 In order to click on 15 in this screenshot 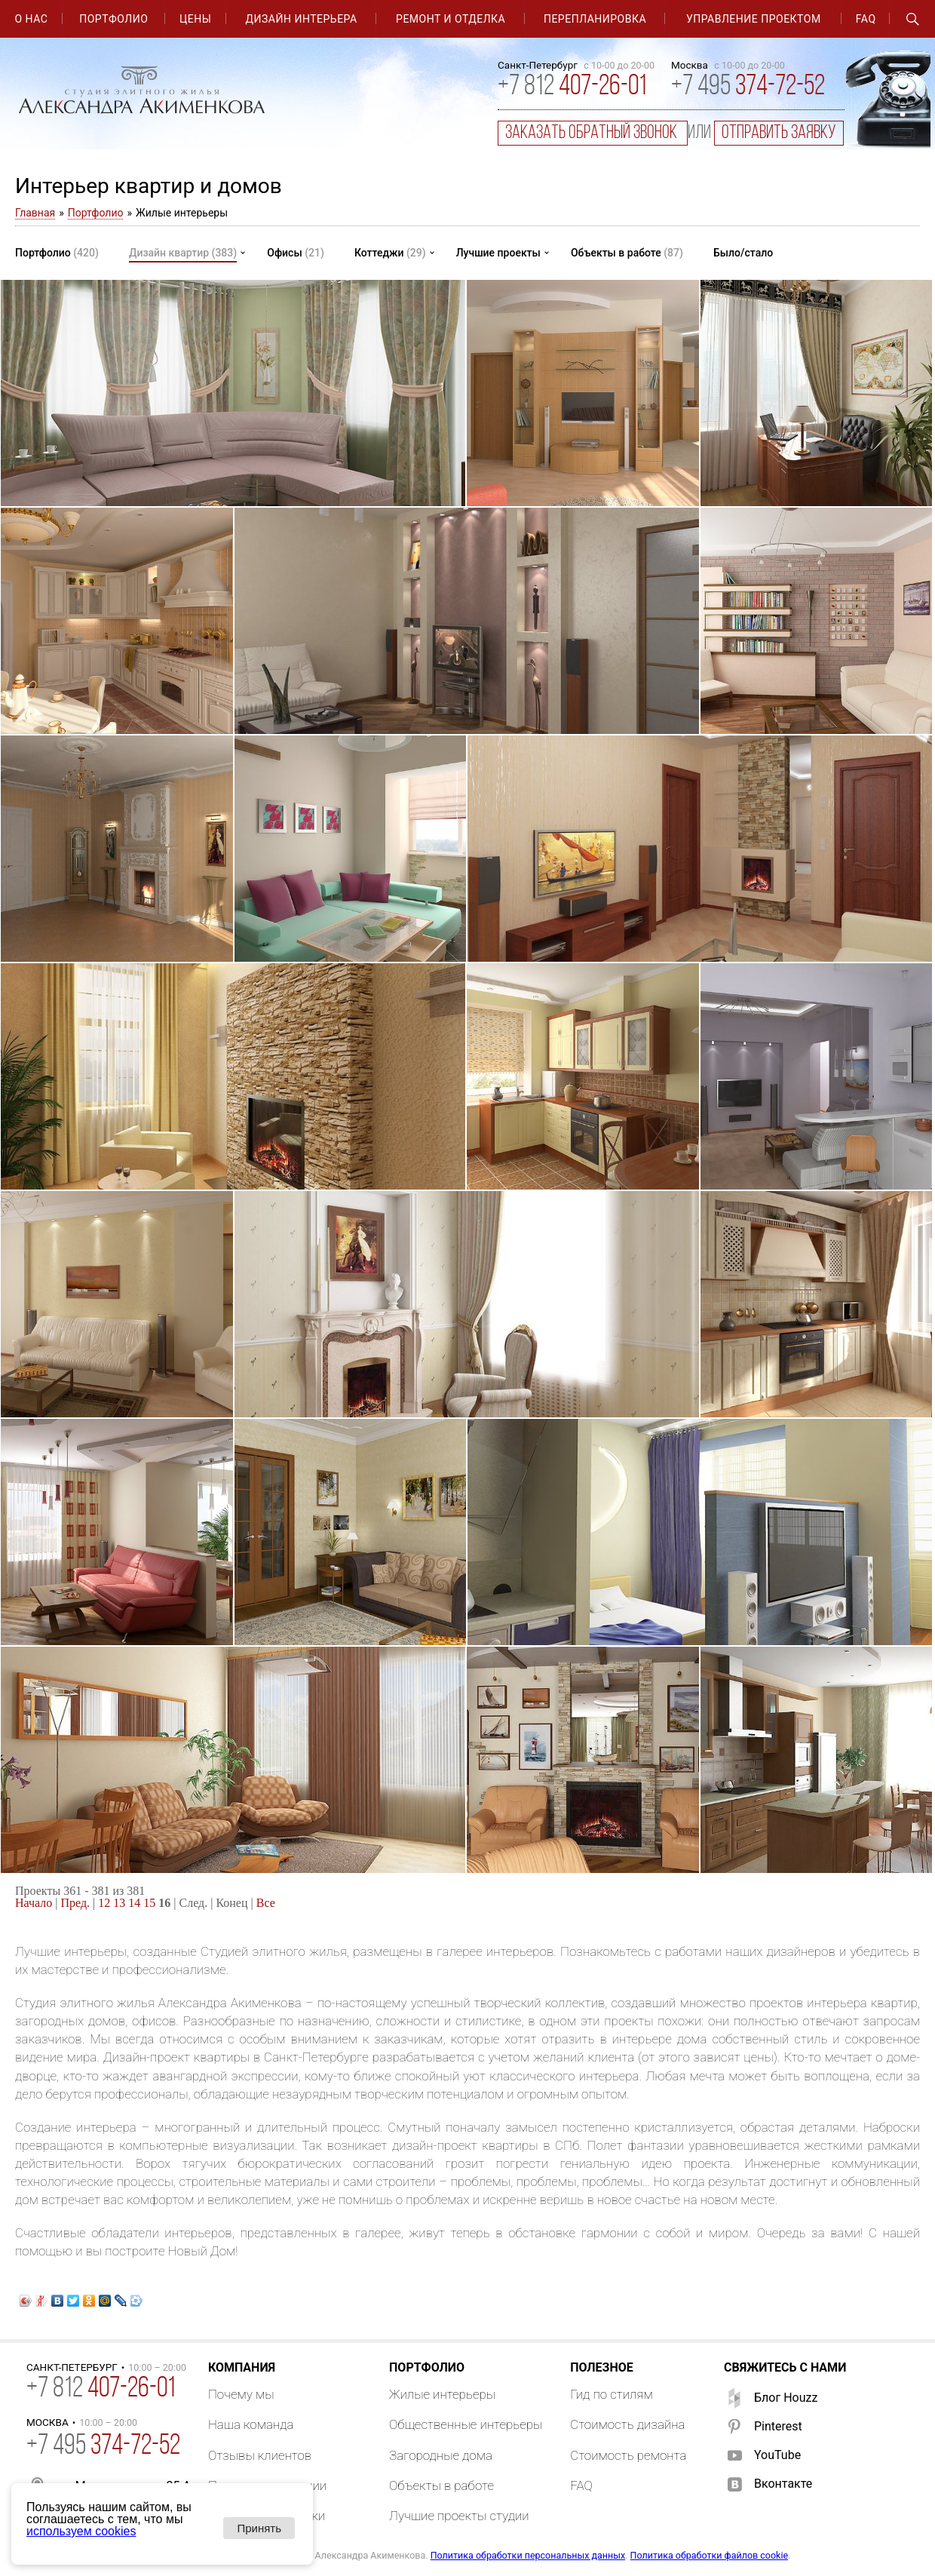, I will do `click(149, 1902)`.